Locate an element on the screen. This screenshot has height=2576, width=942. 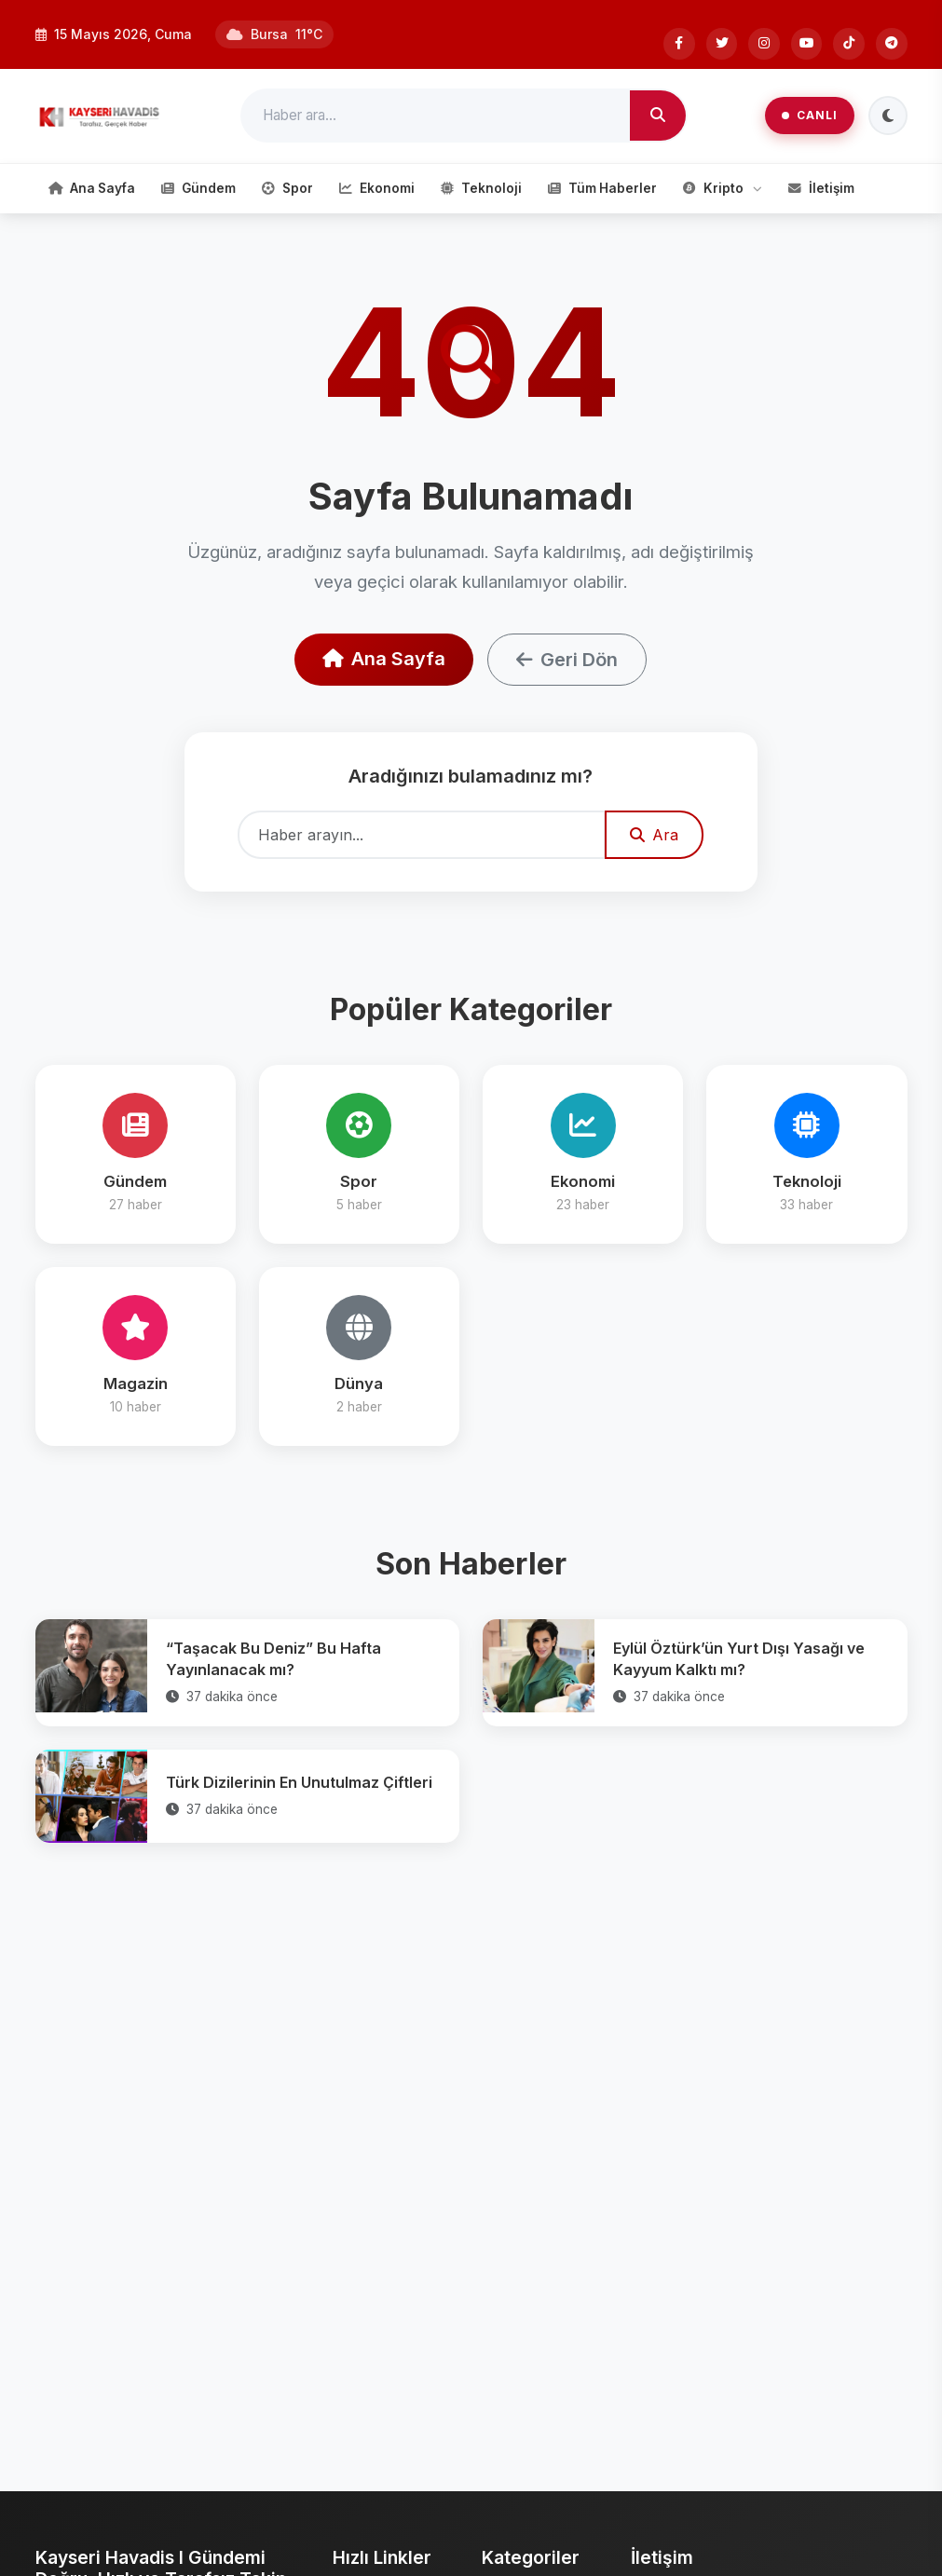
Geri Dön is located at coordinates (567, 659).